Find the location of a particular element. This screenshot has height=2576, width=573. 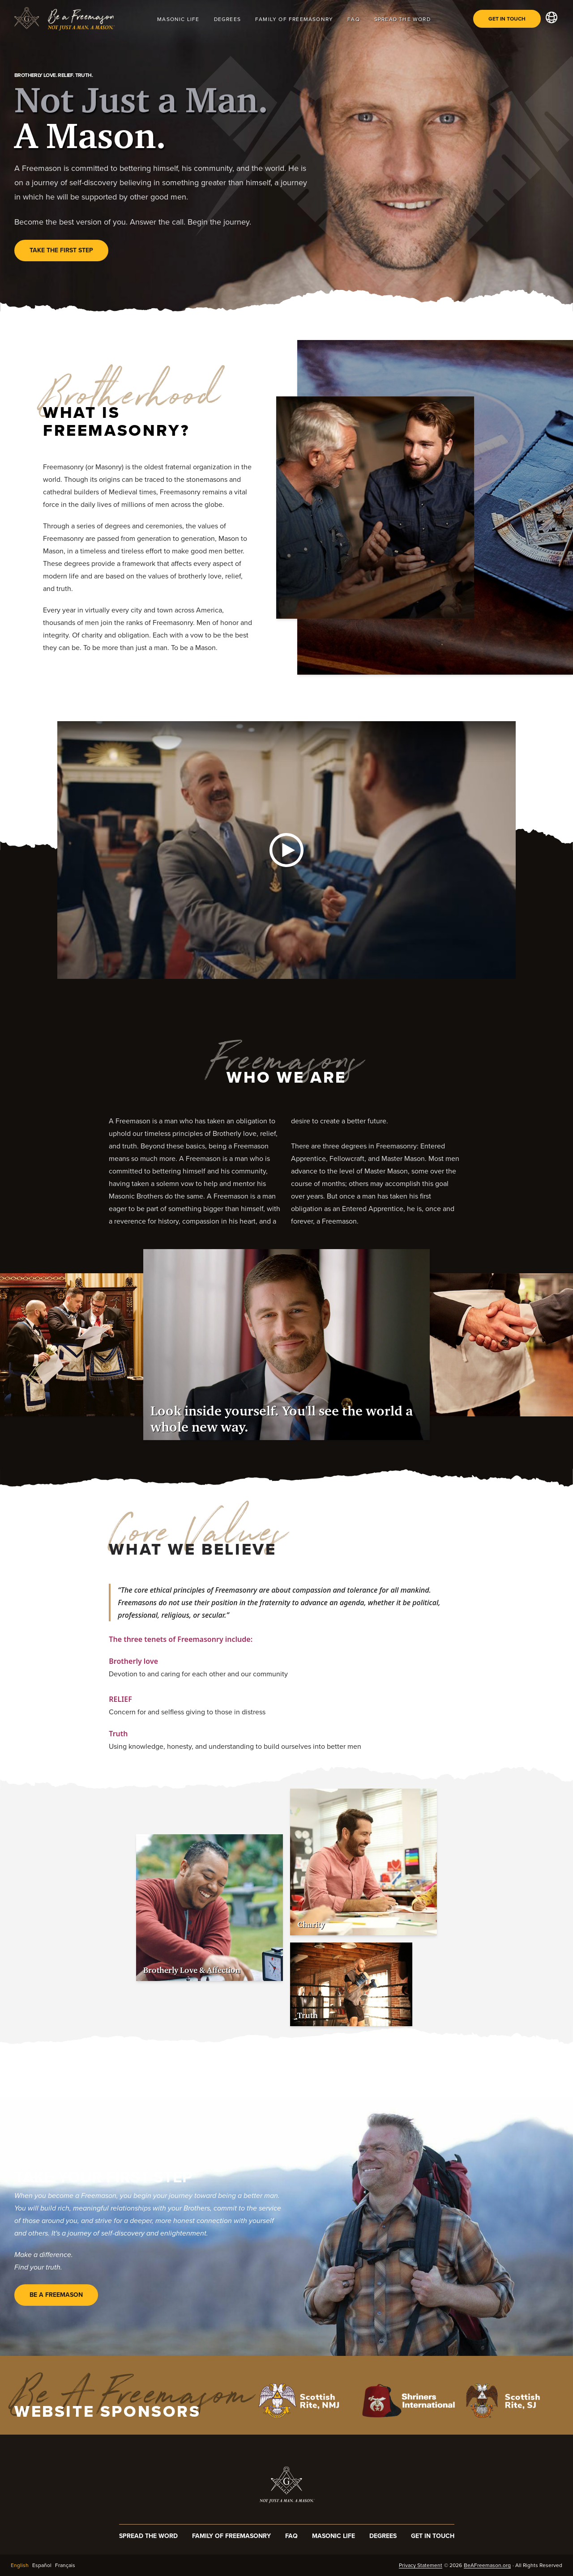

Be A Freemason is located at coordinates (56, 2295).